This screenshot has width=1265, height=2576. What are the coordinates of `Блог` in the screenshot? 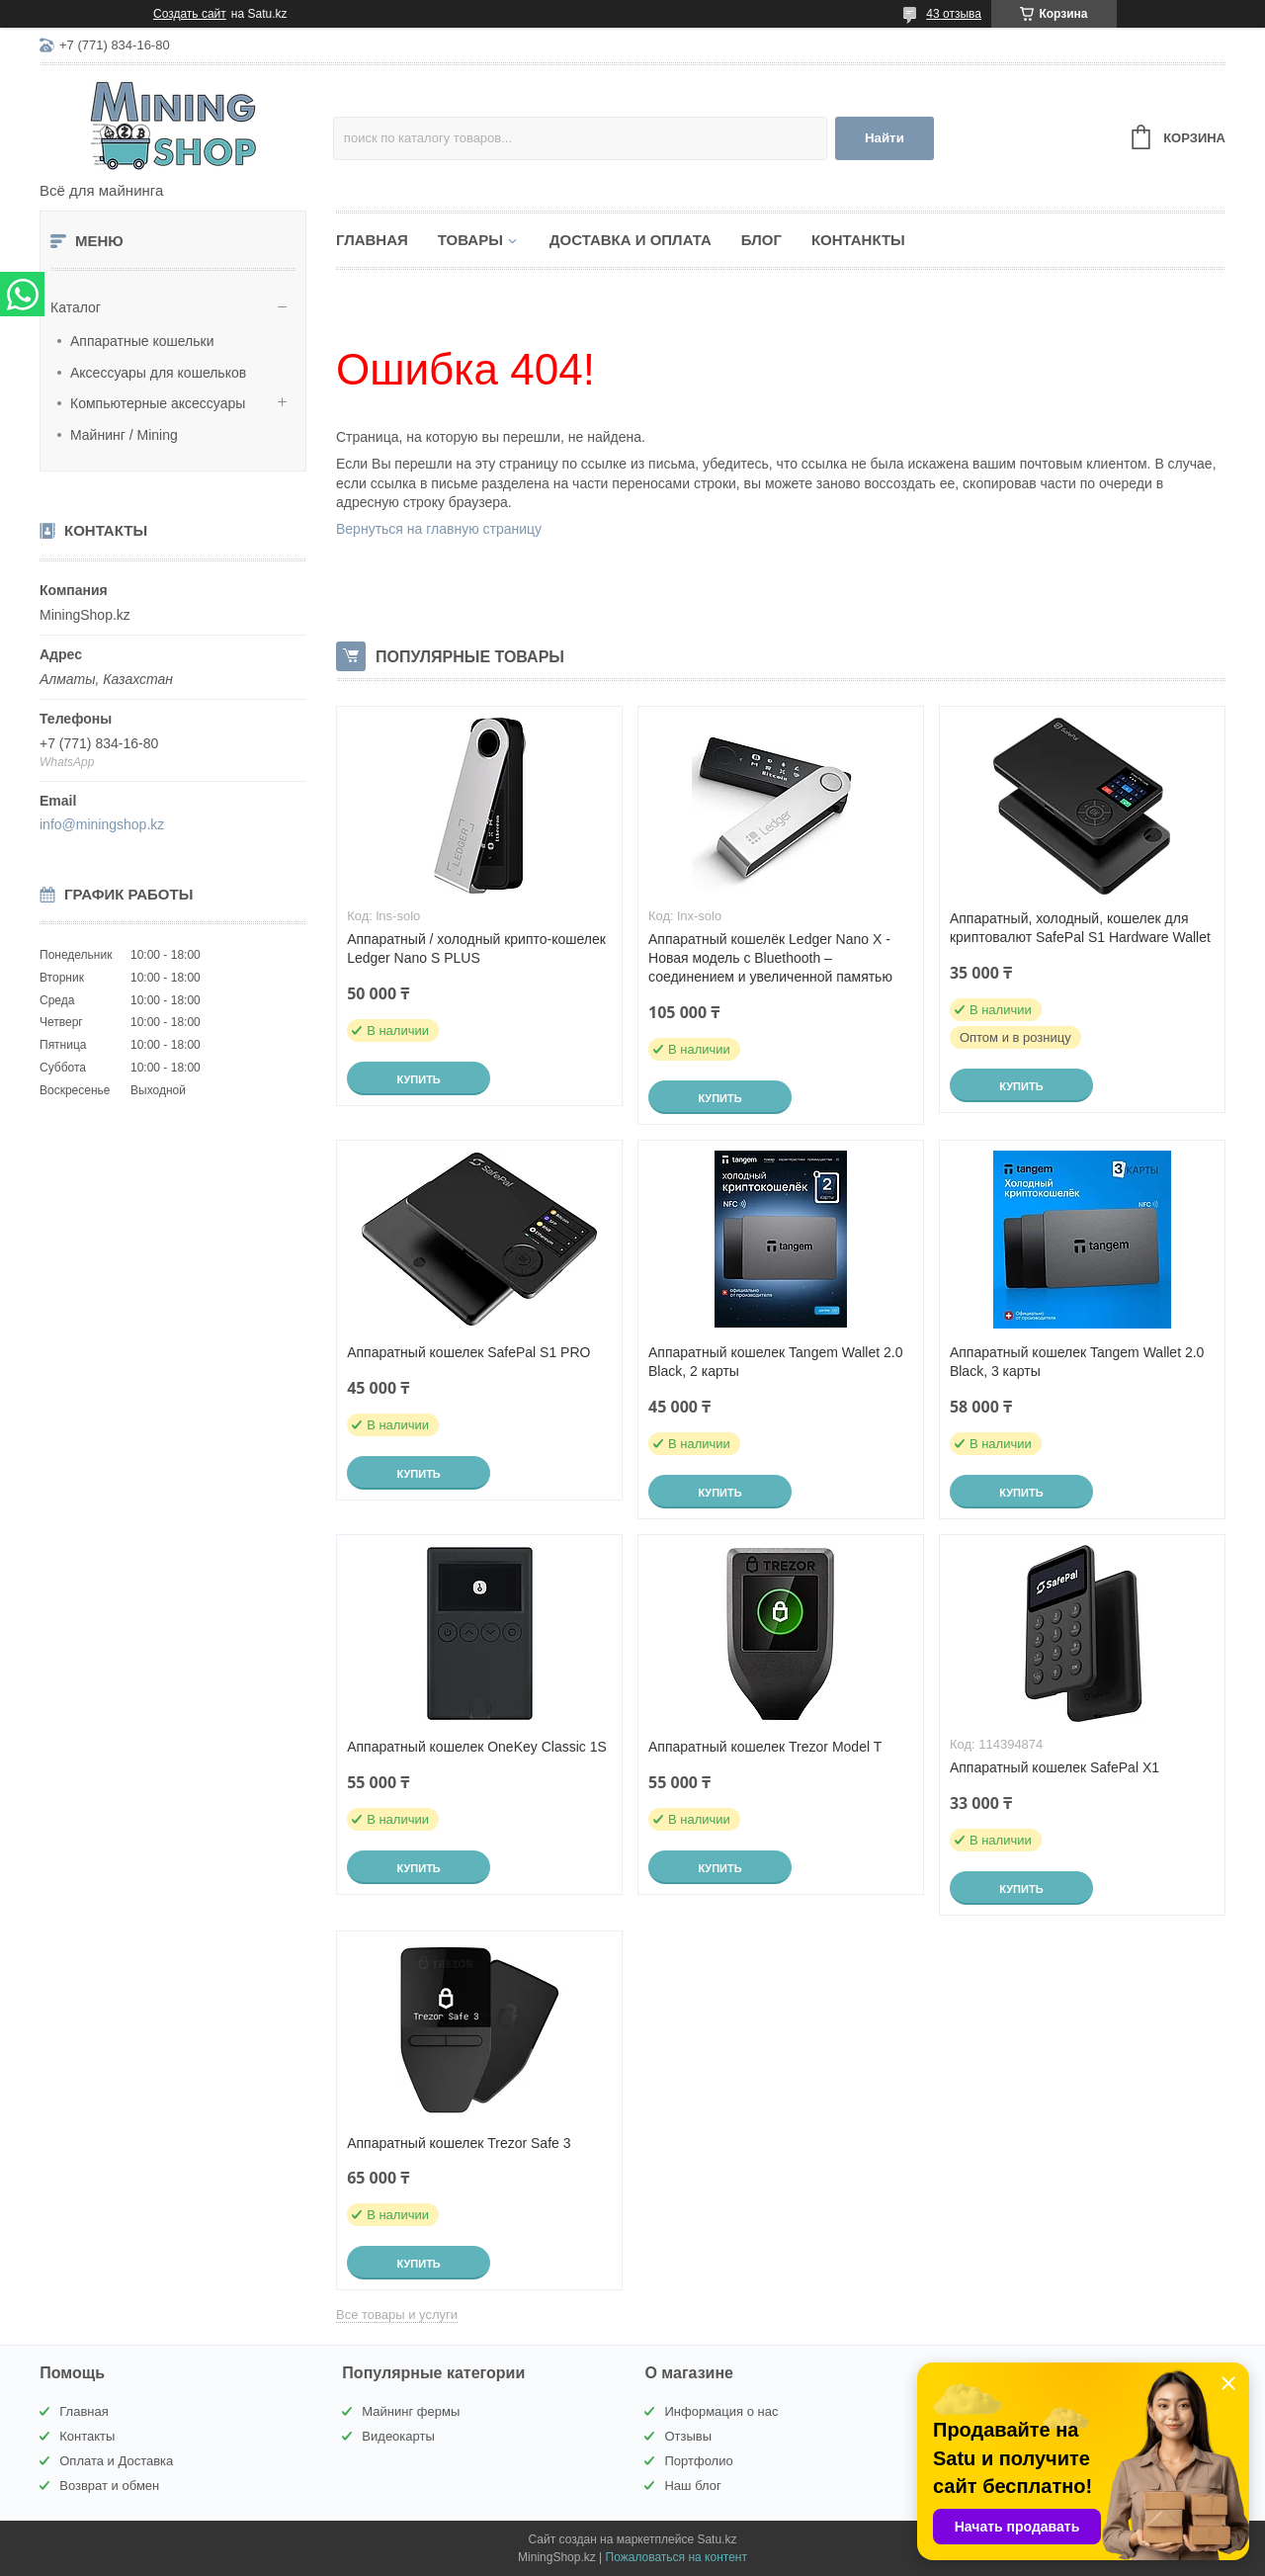 It's located at (761, 239).